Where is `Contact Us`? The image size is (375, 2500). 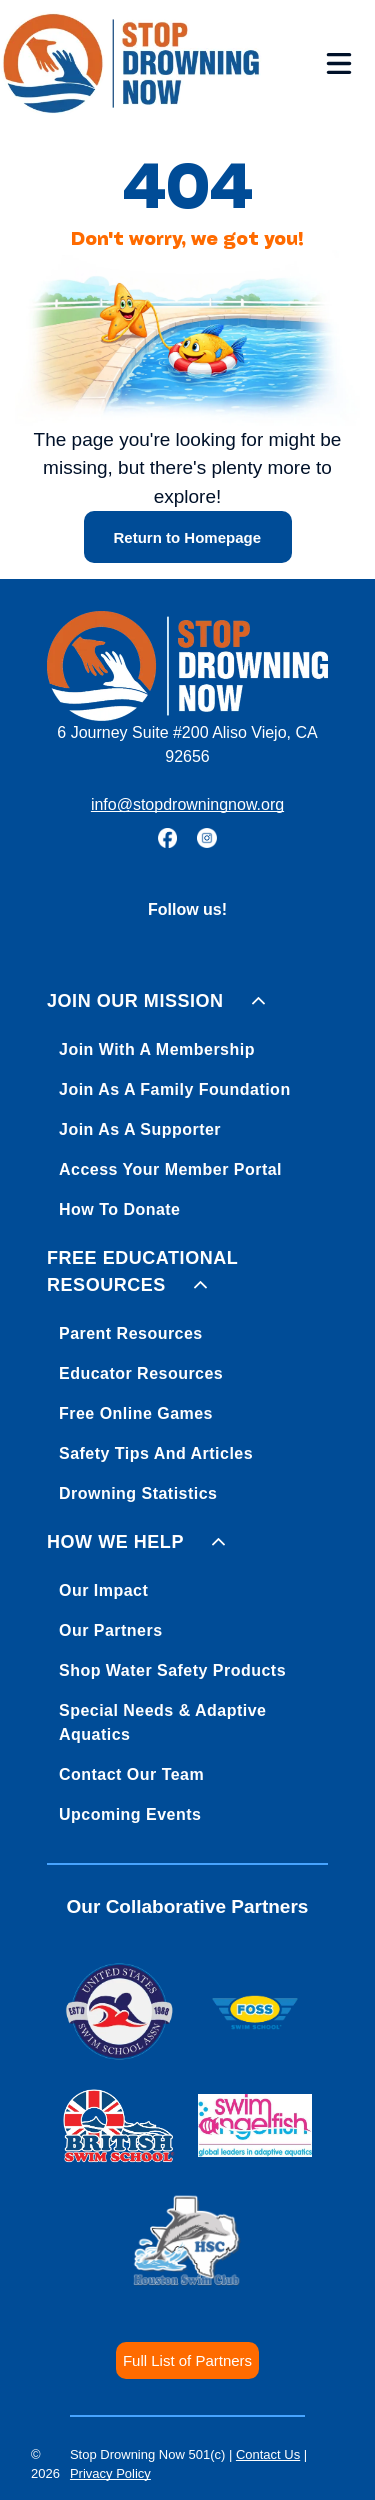 Contact Us is located at coordinates (268, 2454).